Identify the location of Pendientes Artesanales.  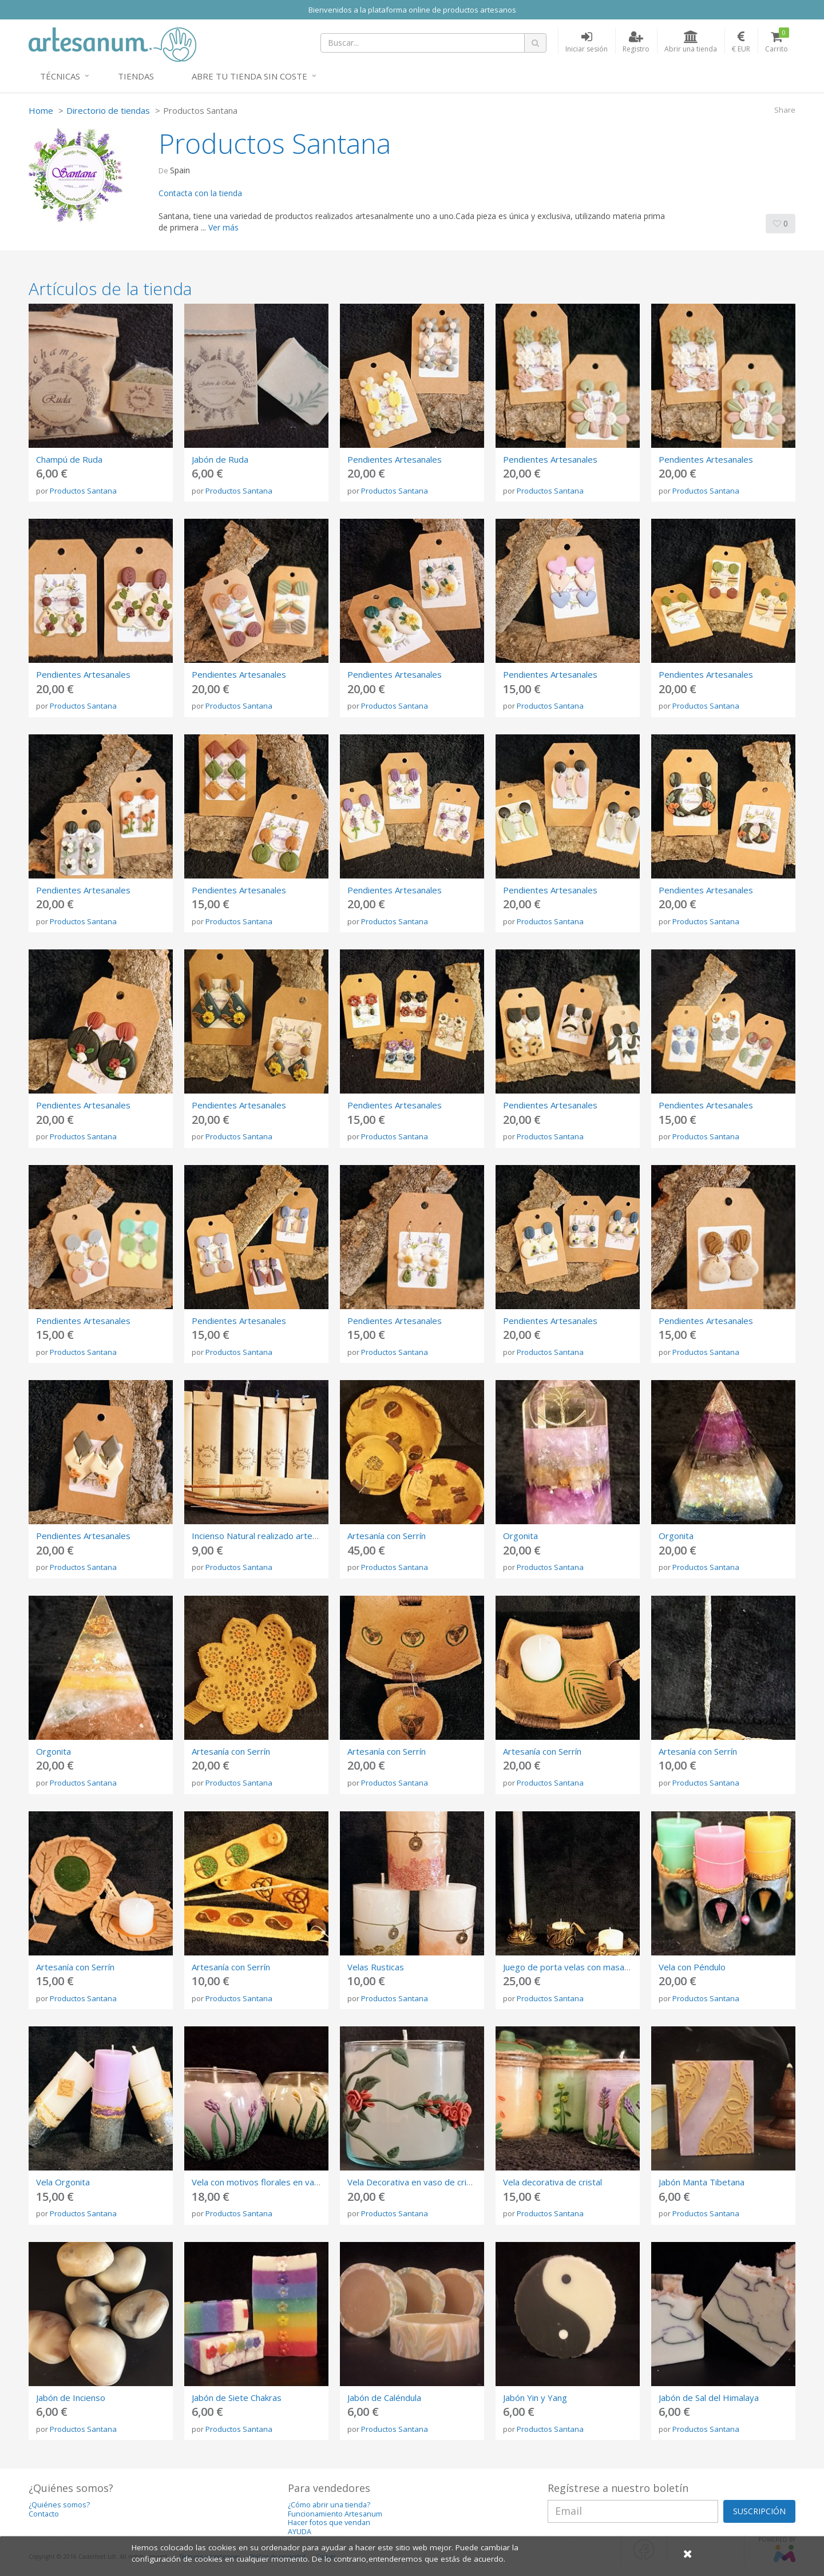
(394, 459).